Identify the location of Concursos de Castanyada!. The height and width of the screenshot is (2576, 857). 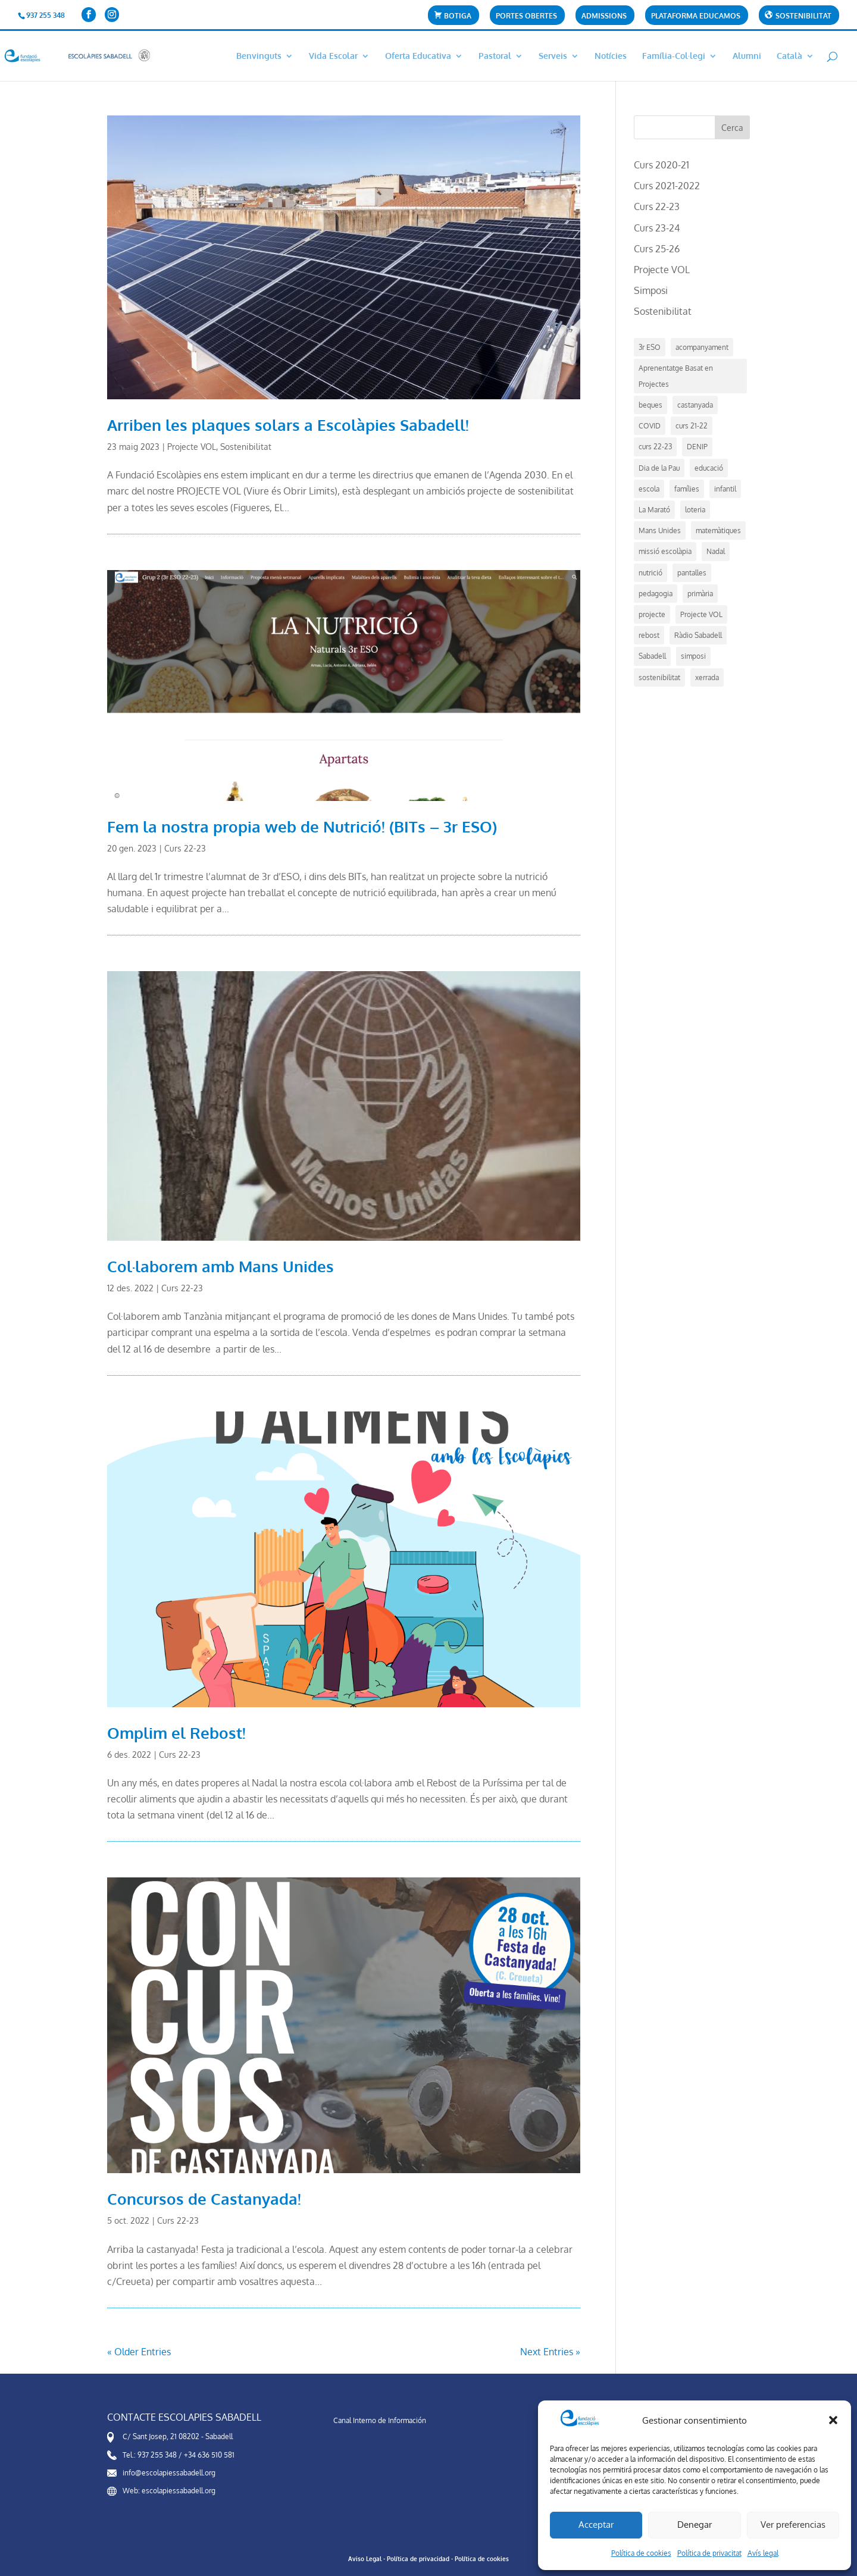
(204, 2198).